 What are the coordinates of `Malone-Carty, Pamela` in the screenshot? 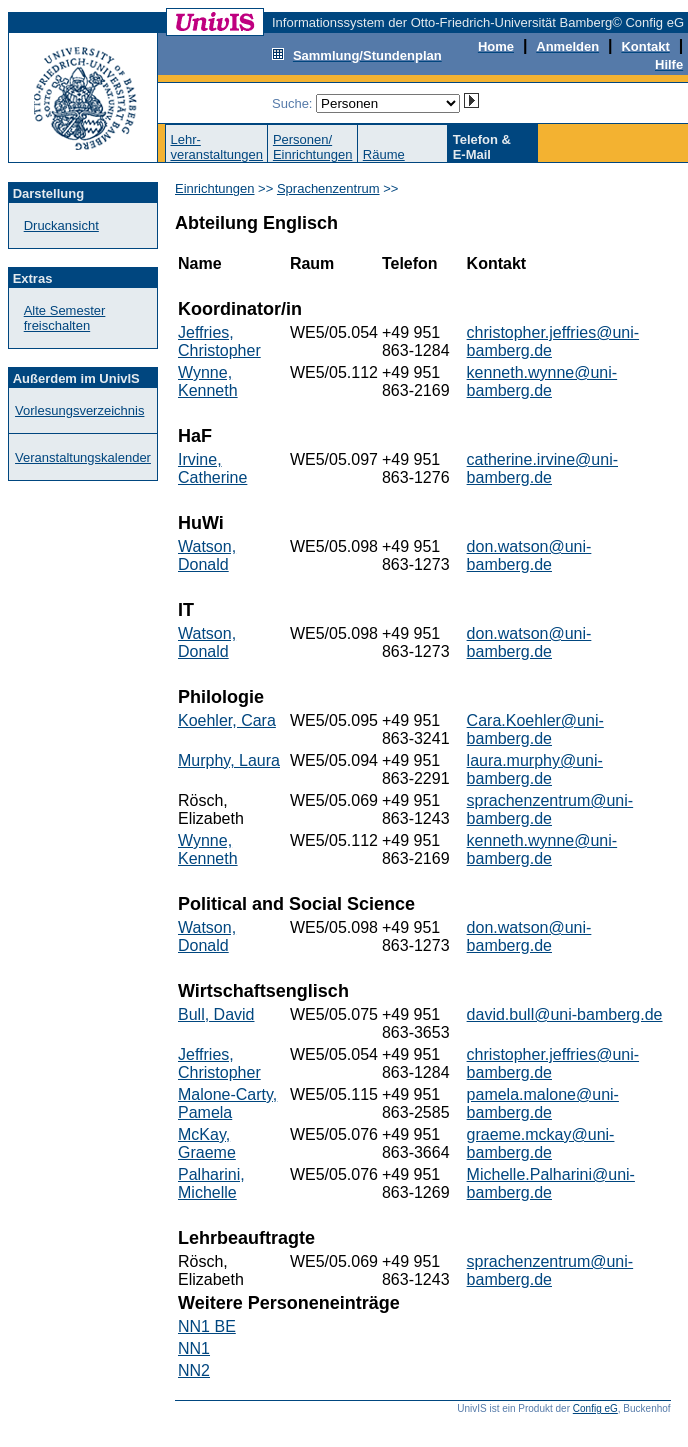 It's located at (227, 1103).